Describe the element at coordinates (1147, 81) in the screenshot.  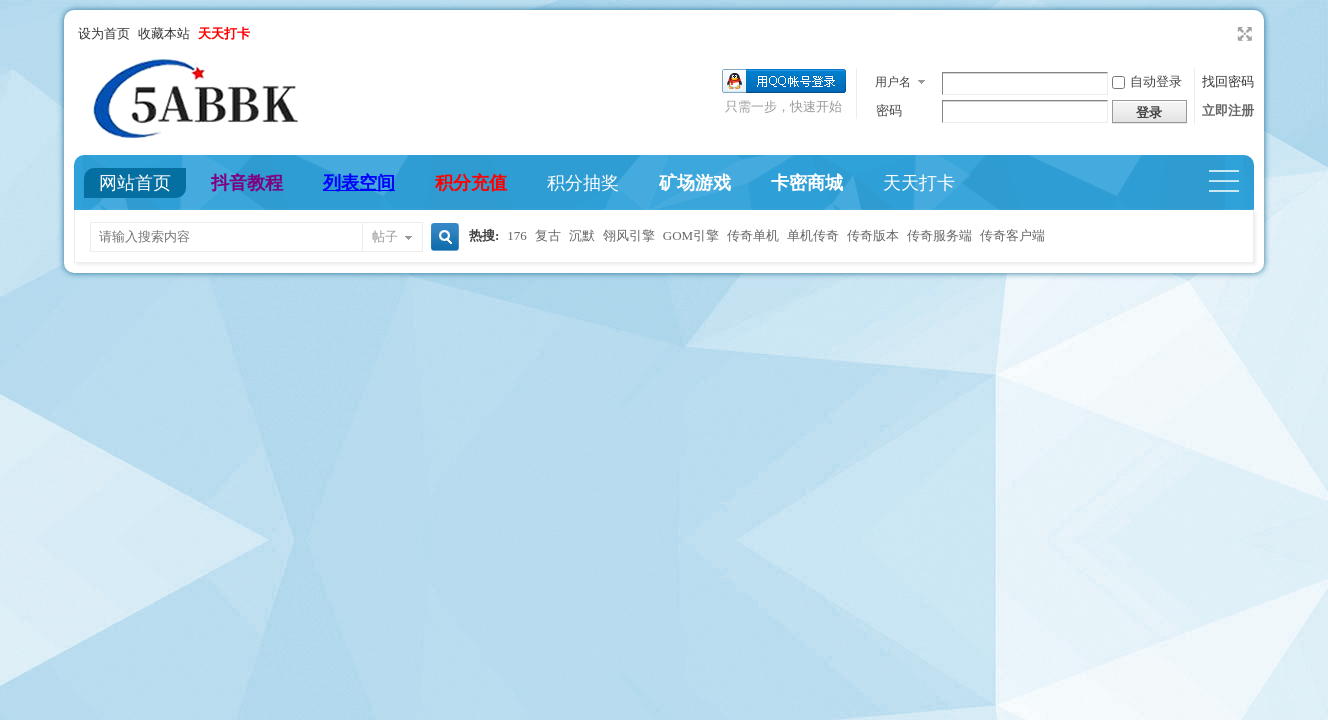
I see `自动登录` at that location.